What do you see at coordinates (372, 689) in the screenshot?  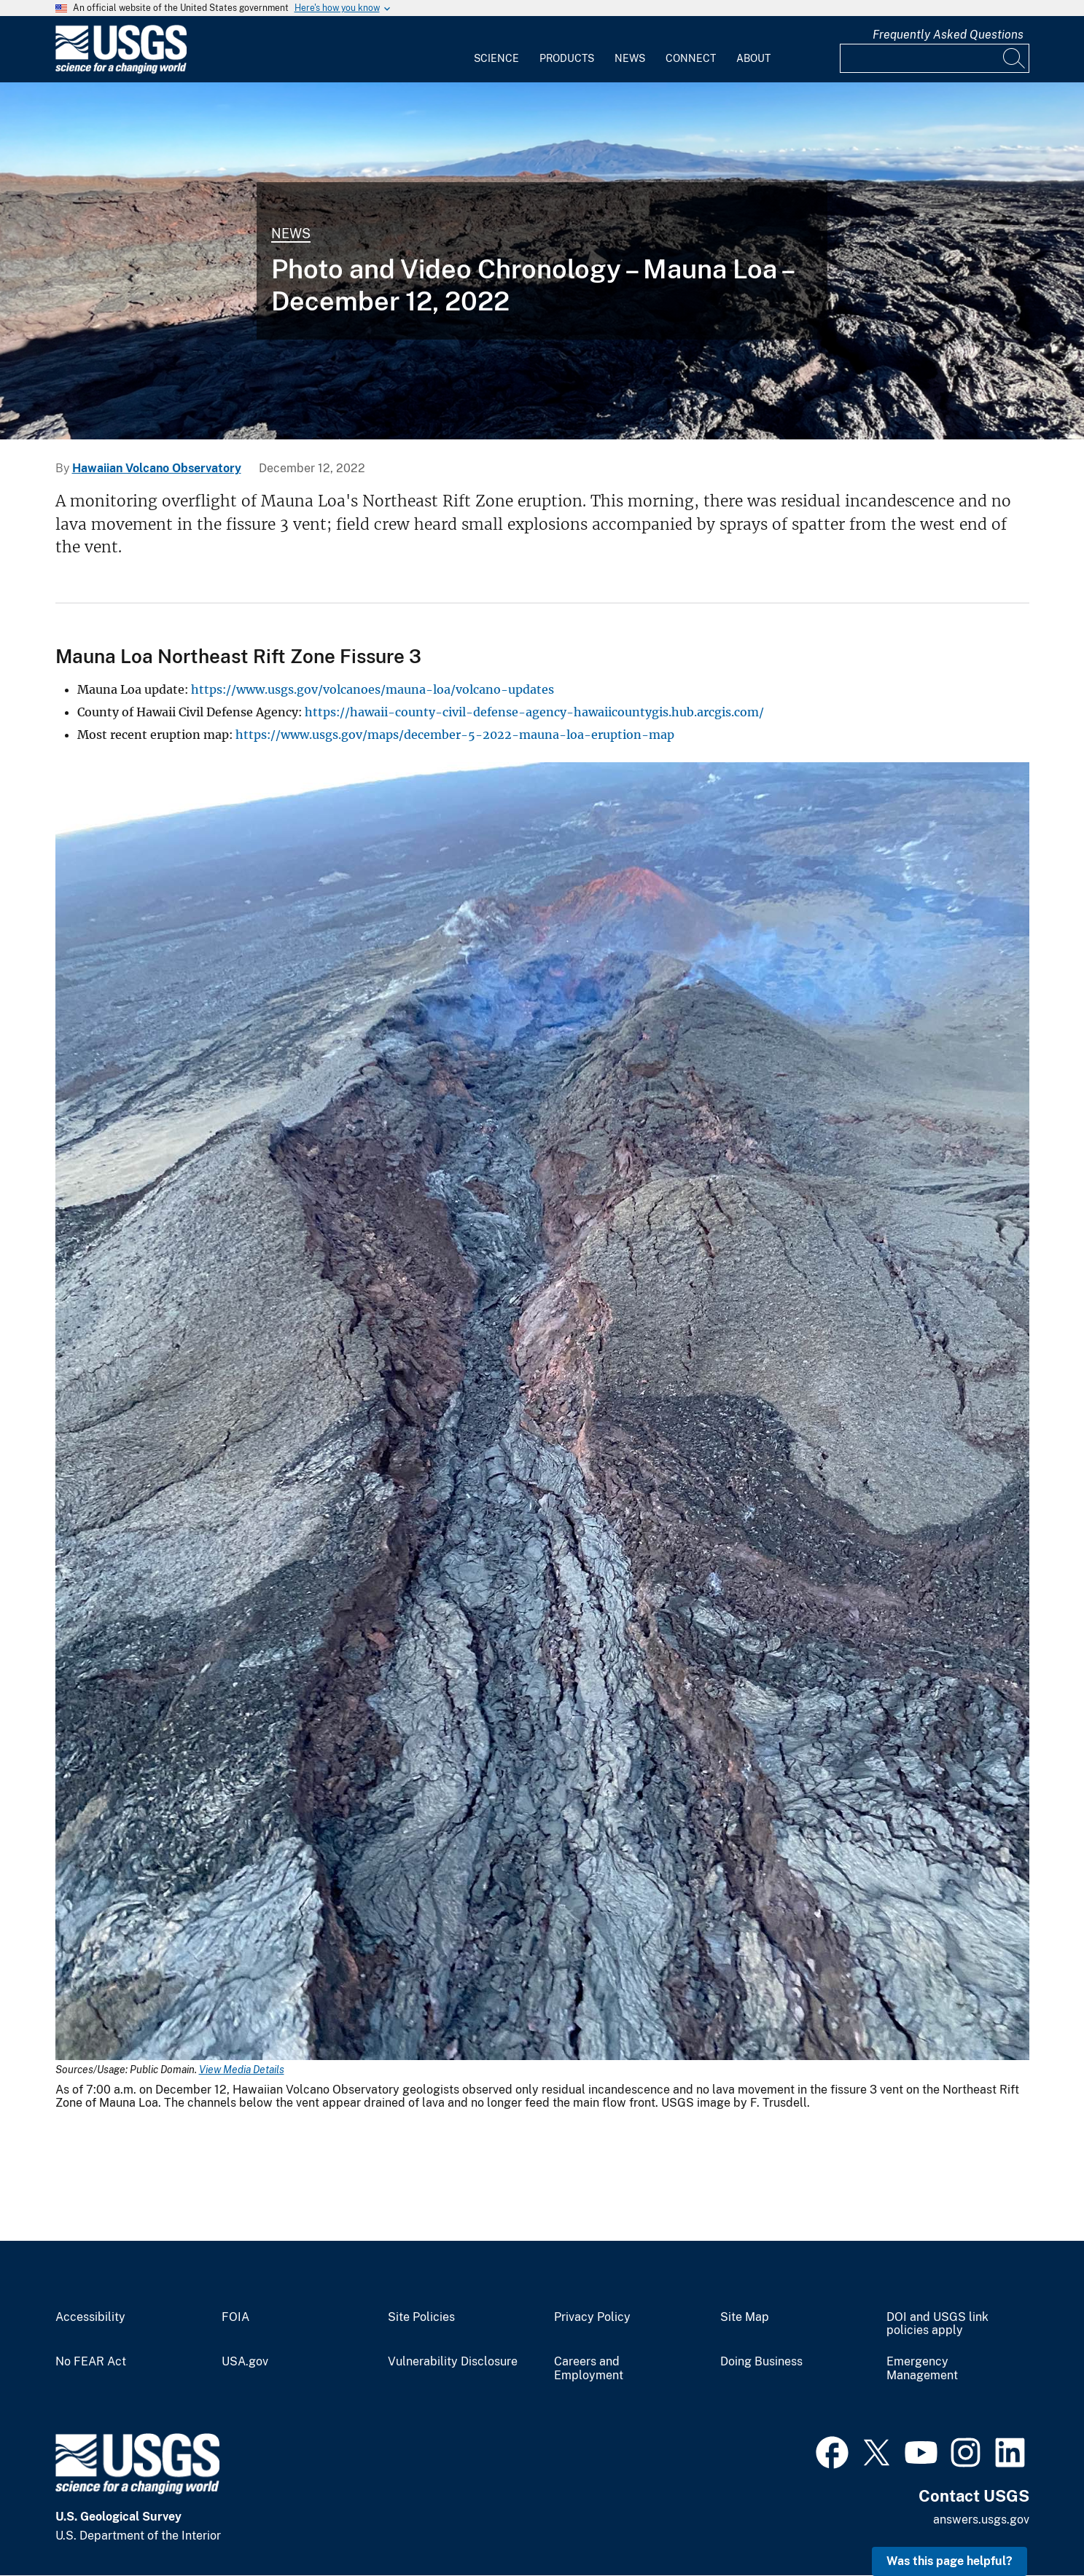 I see `https://www.usgs.gov/volcanoes/mauna-loa/volcano-updates` at bounding box center [372, 689].